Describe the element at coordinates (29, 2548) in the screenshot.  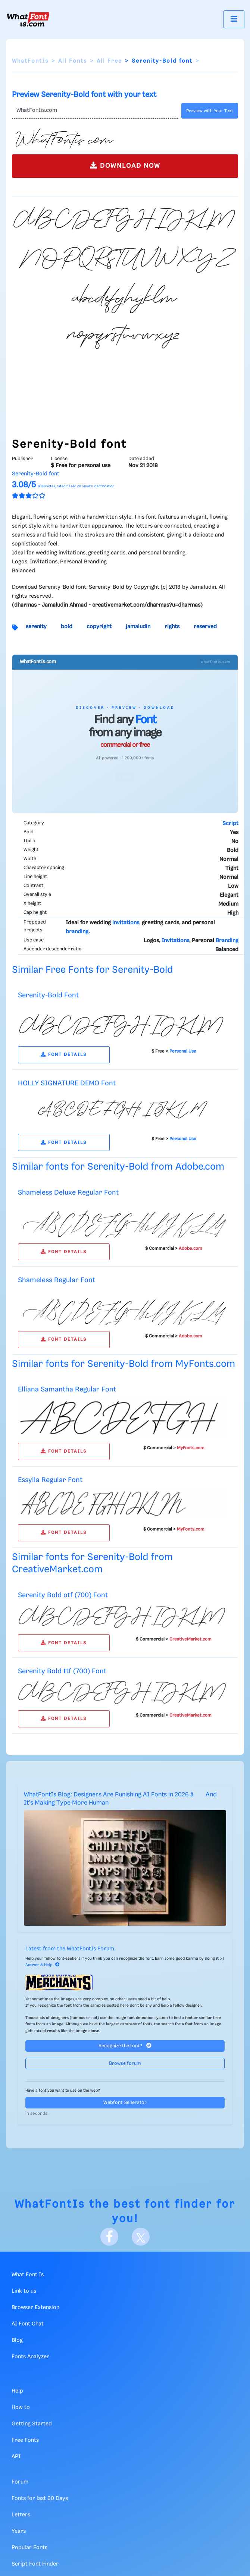
I see `Popular Fonts` at that location.